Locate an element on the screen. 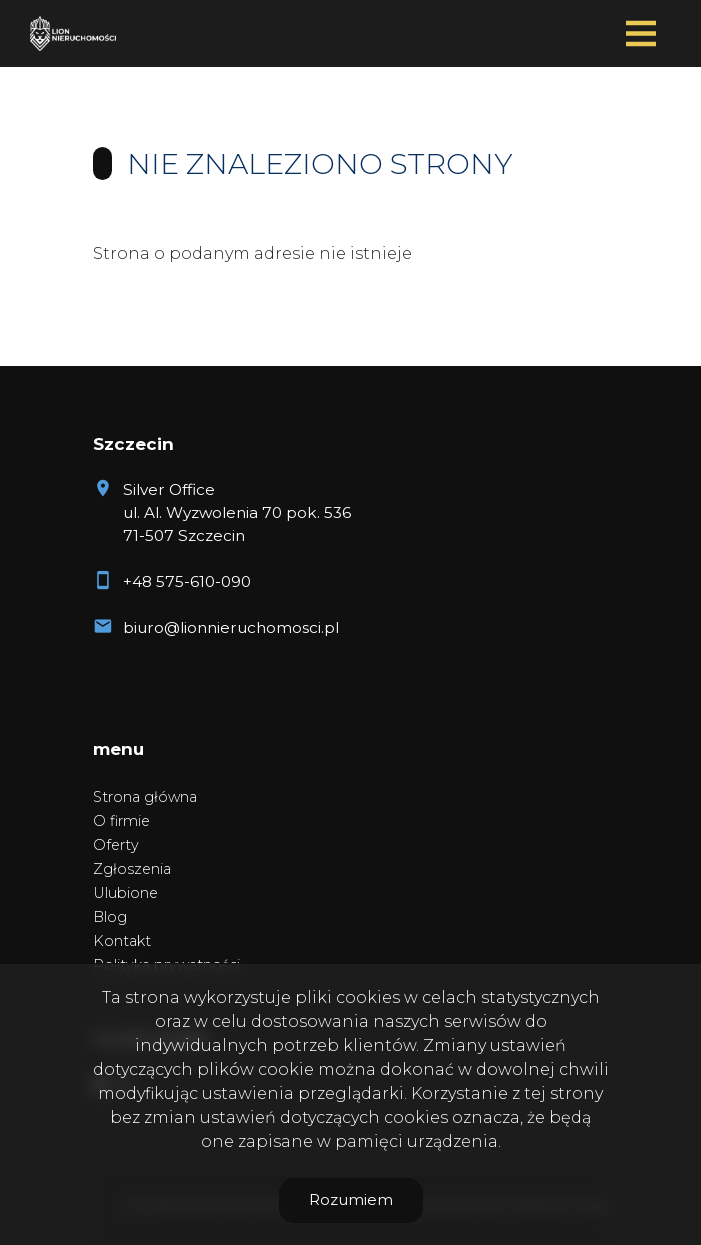  Strona główna is located at coordinates (145, 797).